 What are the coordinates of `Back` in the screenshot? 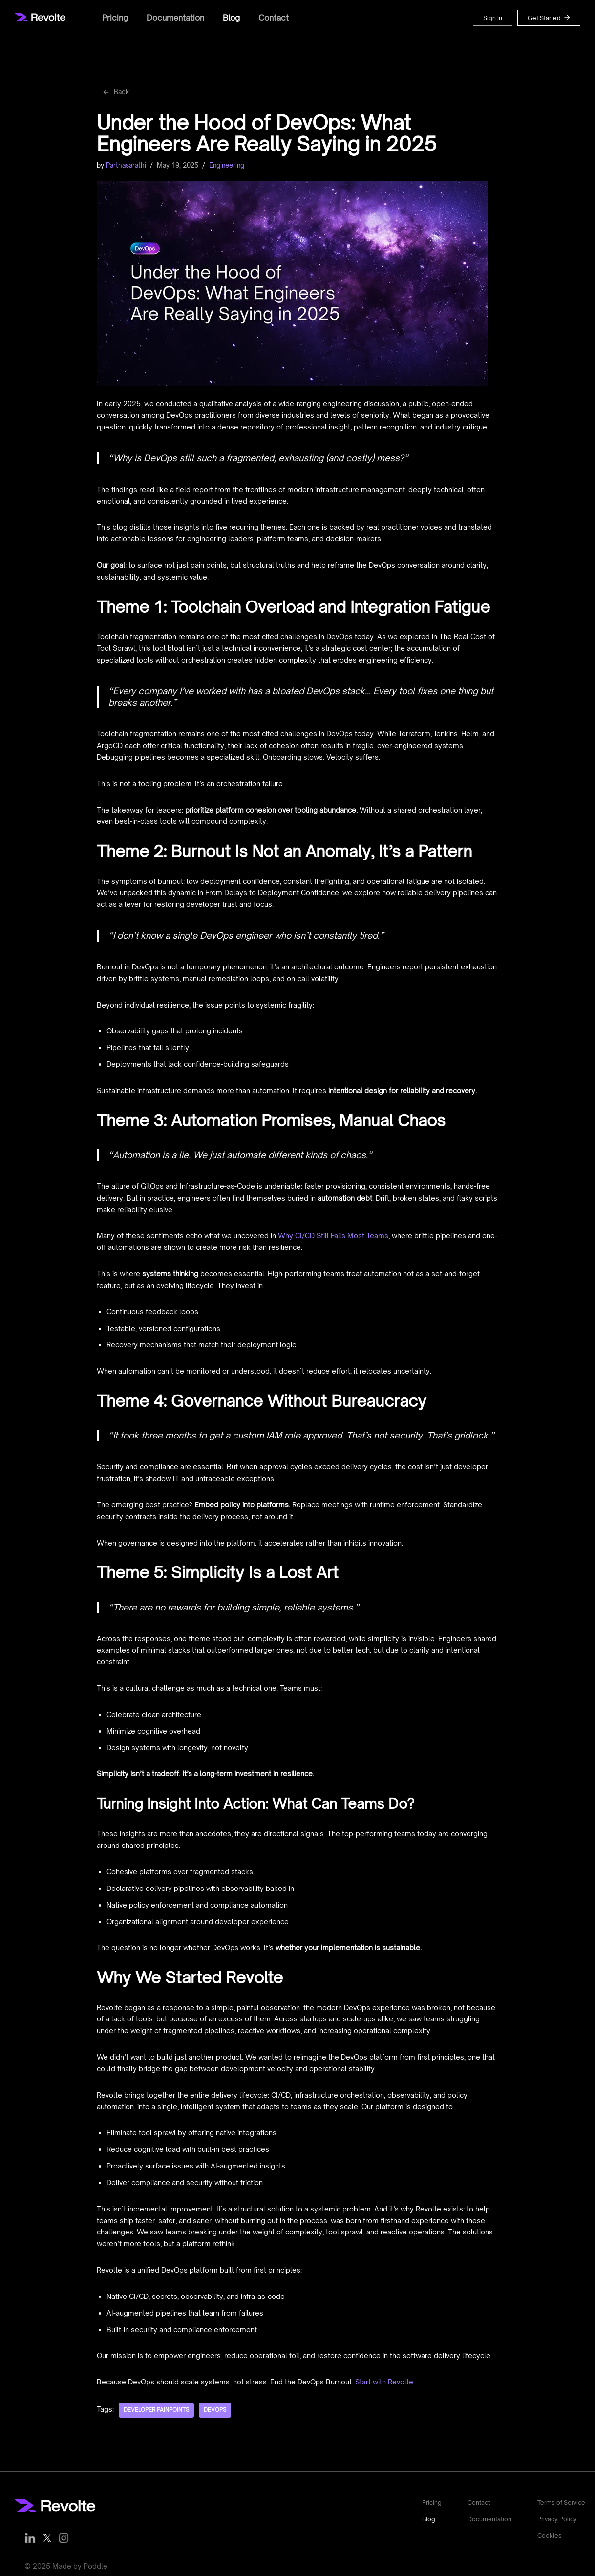 It's located at (115, 91).